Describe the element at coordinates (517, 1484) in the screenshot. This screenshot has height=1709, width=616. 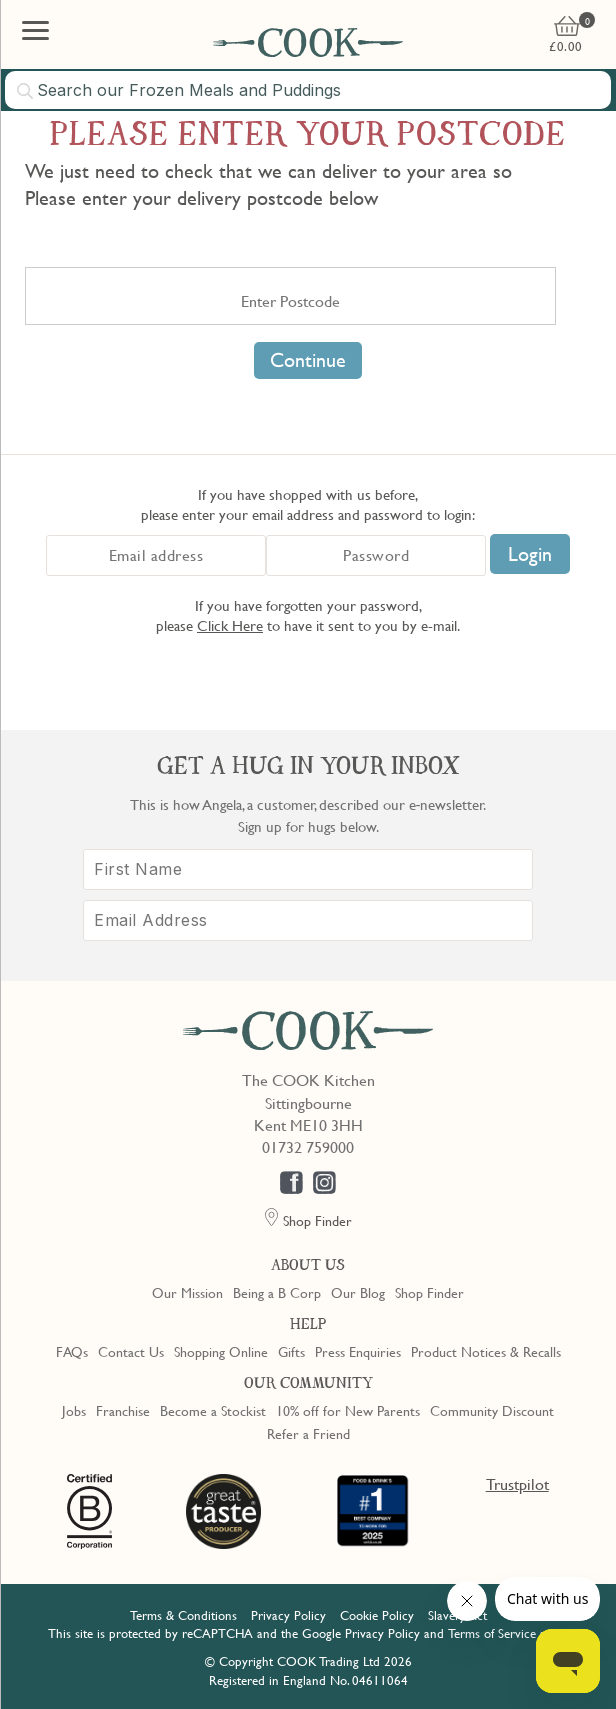
I see `Trustpilot` at that location.